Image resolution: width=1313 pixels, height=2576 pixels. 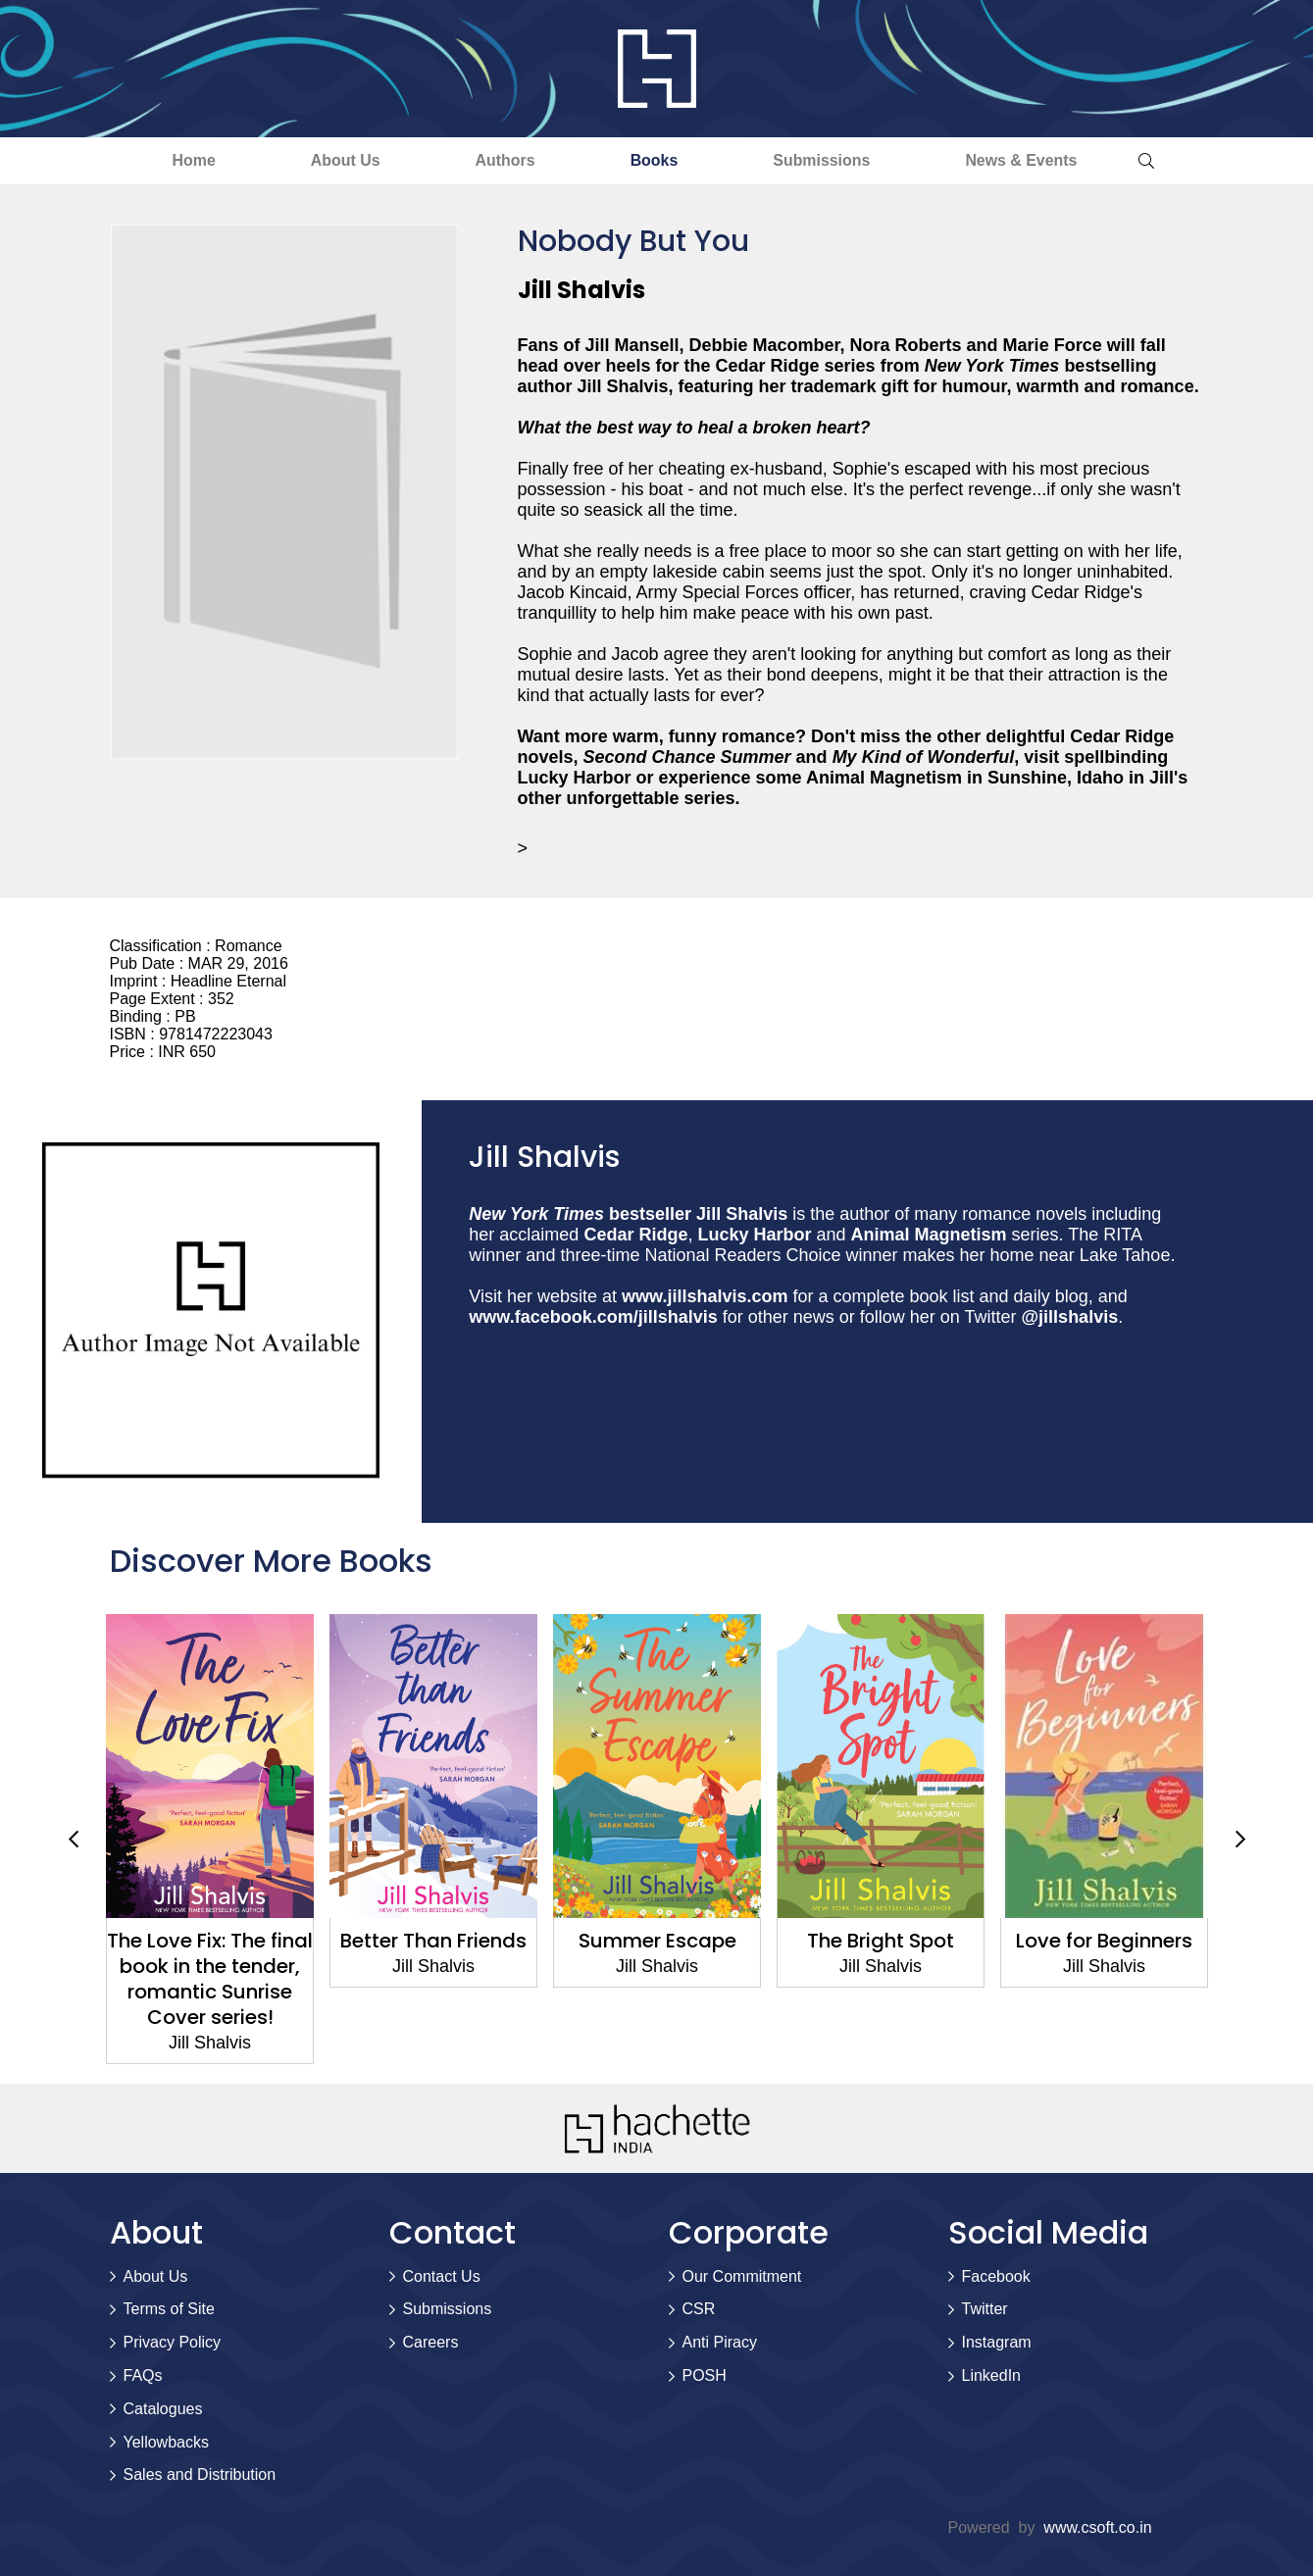 I want to click on CSR, so click(x=699, y=2309).